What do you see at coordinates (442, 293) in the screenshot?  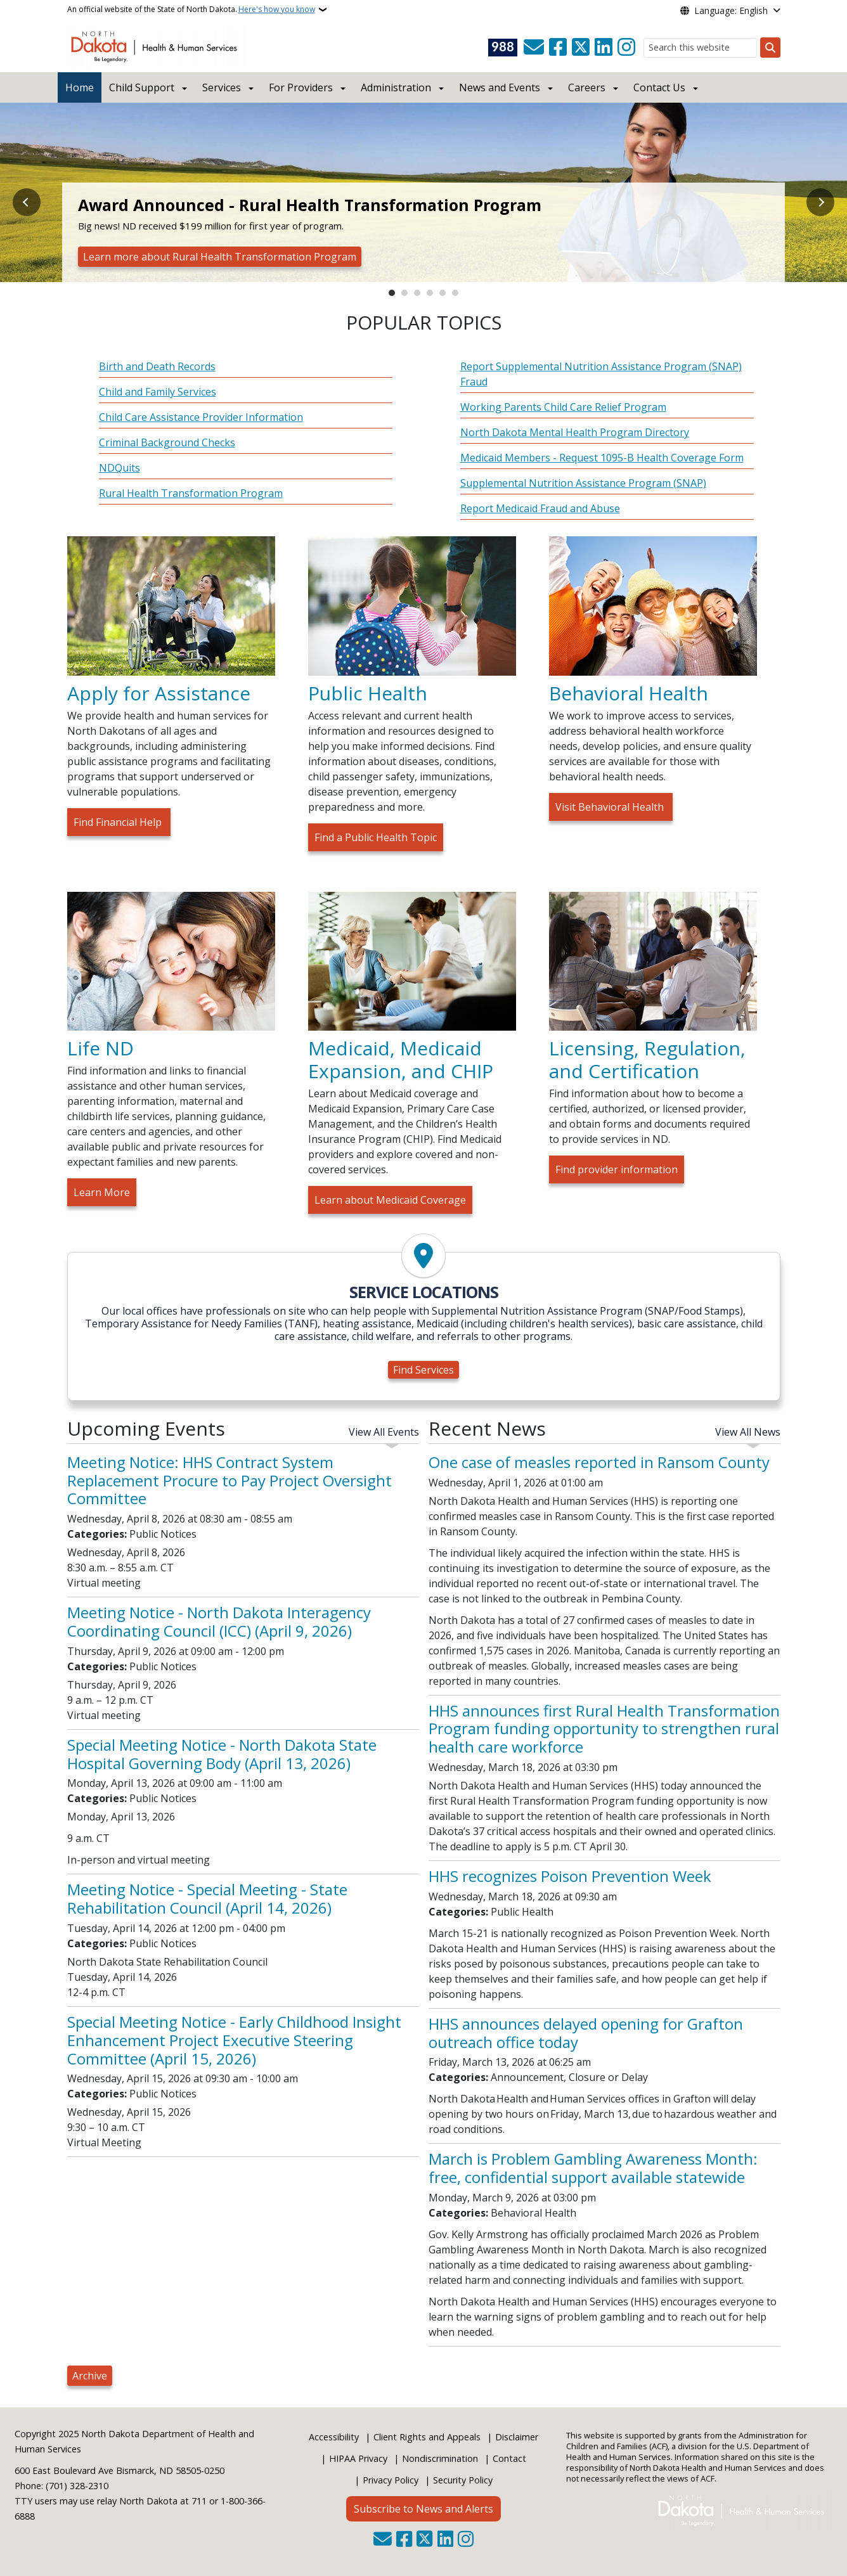 I see `5 [tab]` at bounding box center [442, 293].